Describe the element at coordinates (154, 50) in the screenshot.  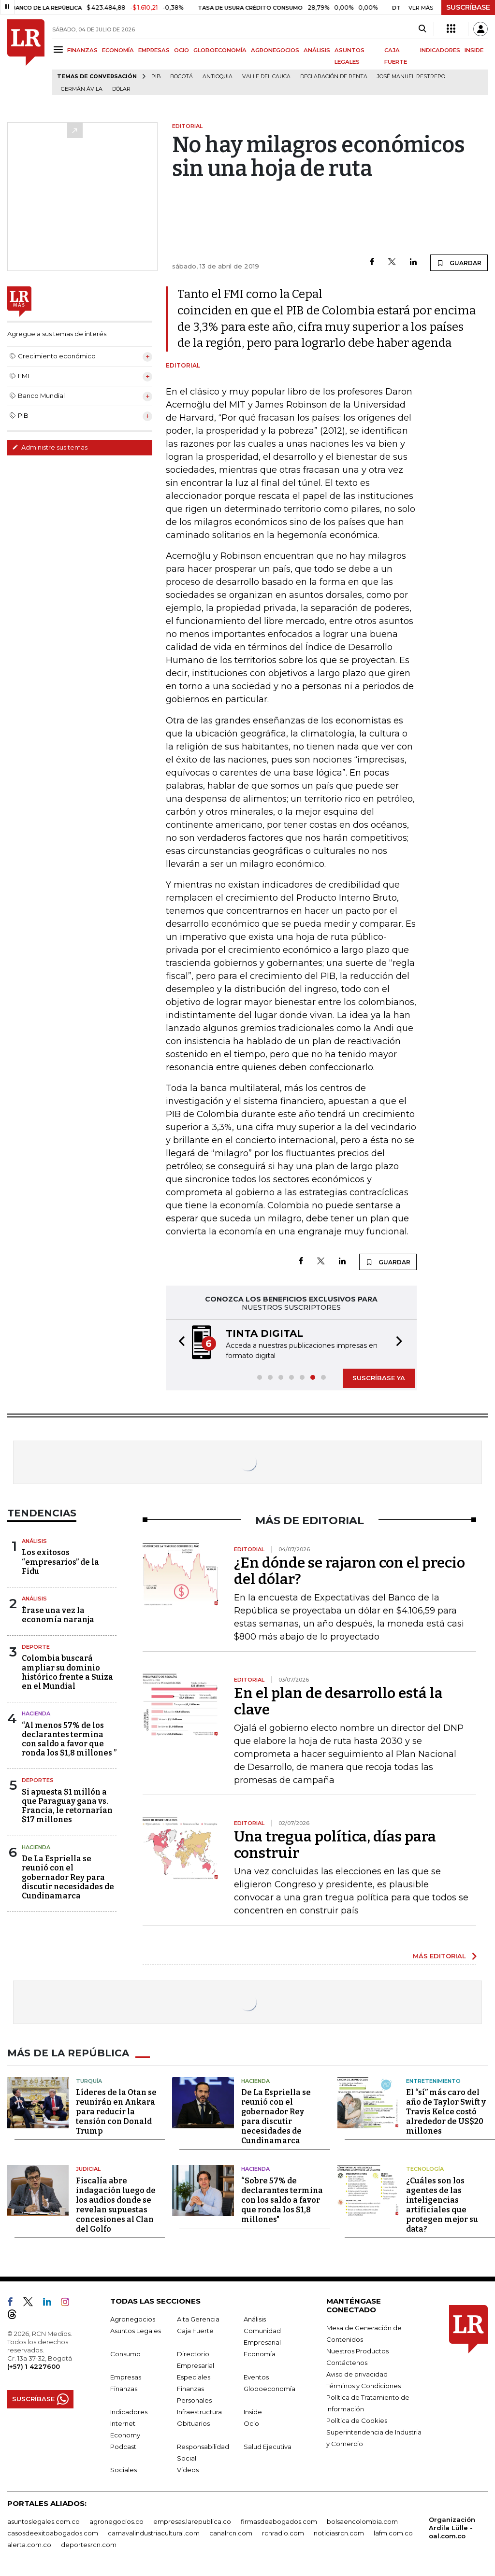
I see `EMPRESAS` at that location.